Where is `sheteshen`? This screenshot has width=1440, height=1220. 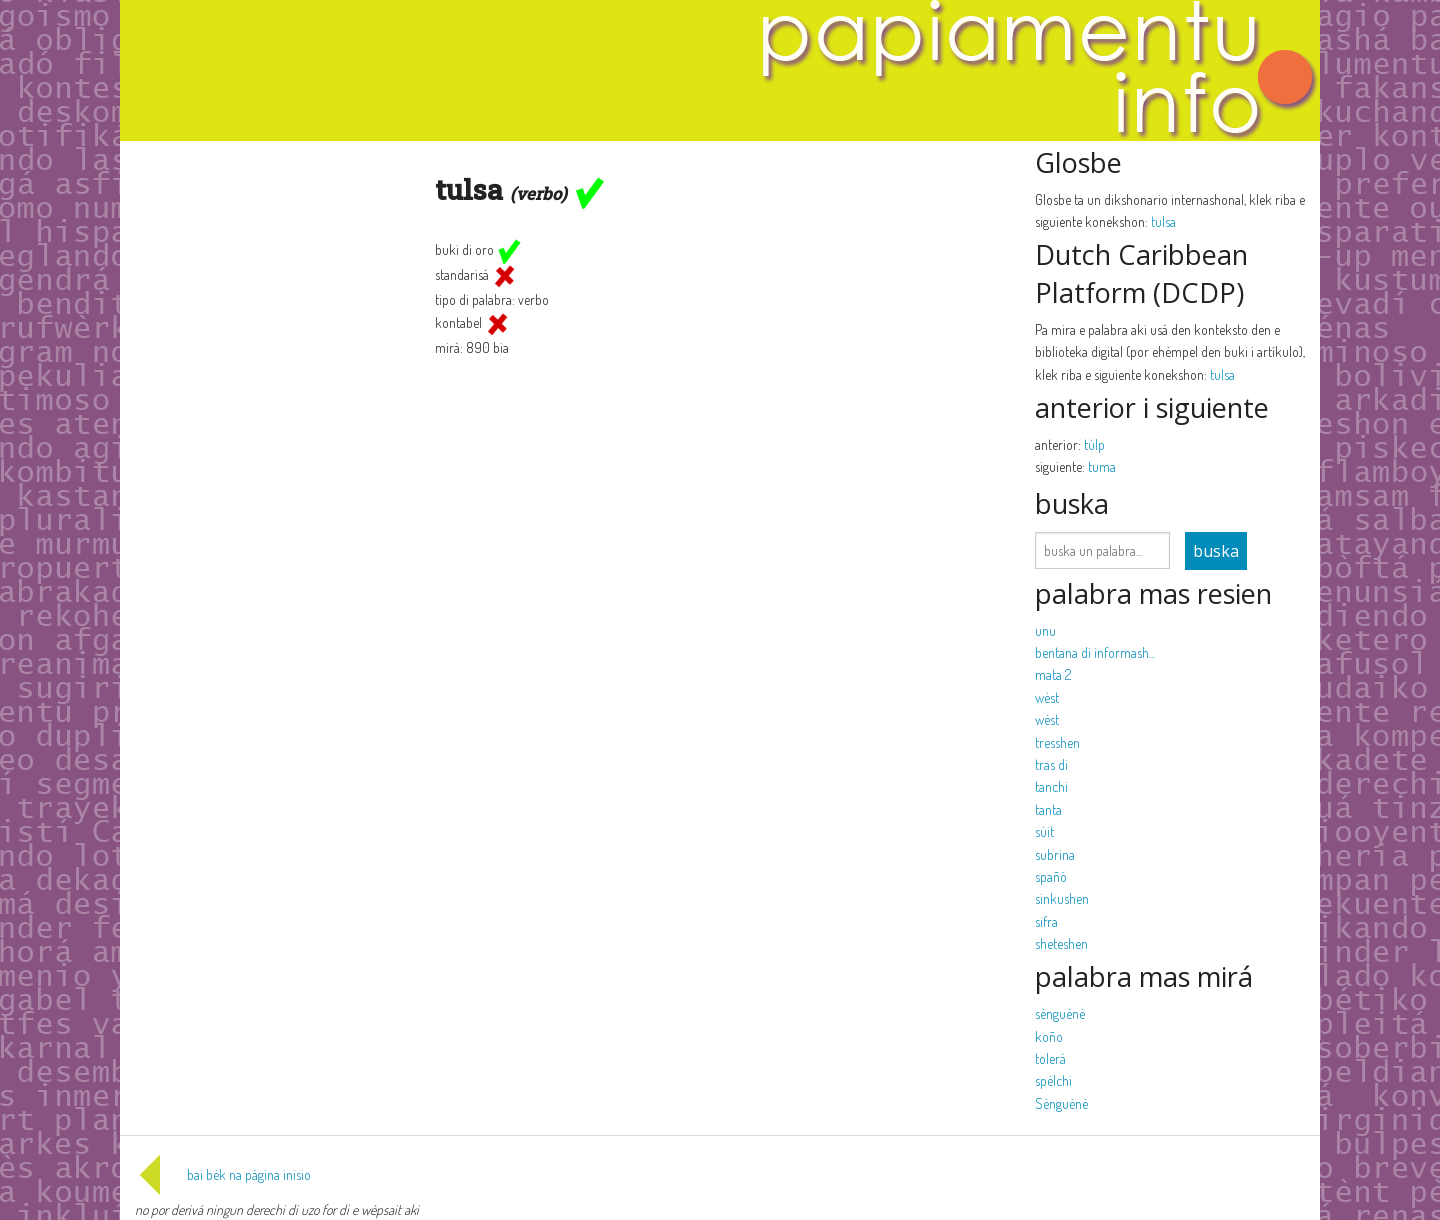 sheteshen is located at coordinates (1061, 943).